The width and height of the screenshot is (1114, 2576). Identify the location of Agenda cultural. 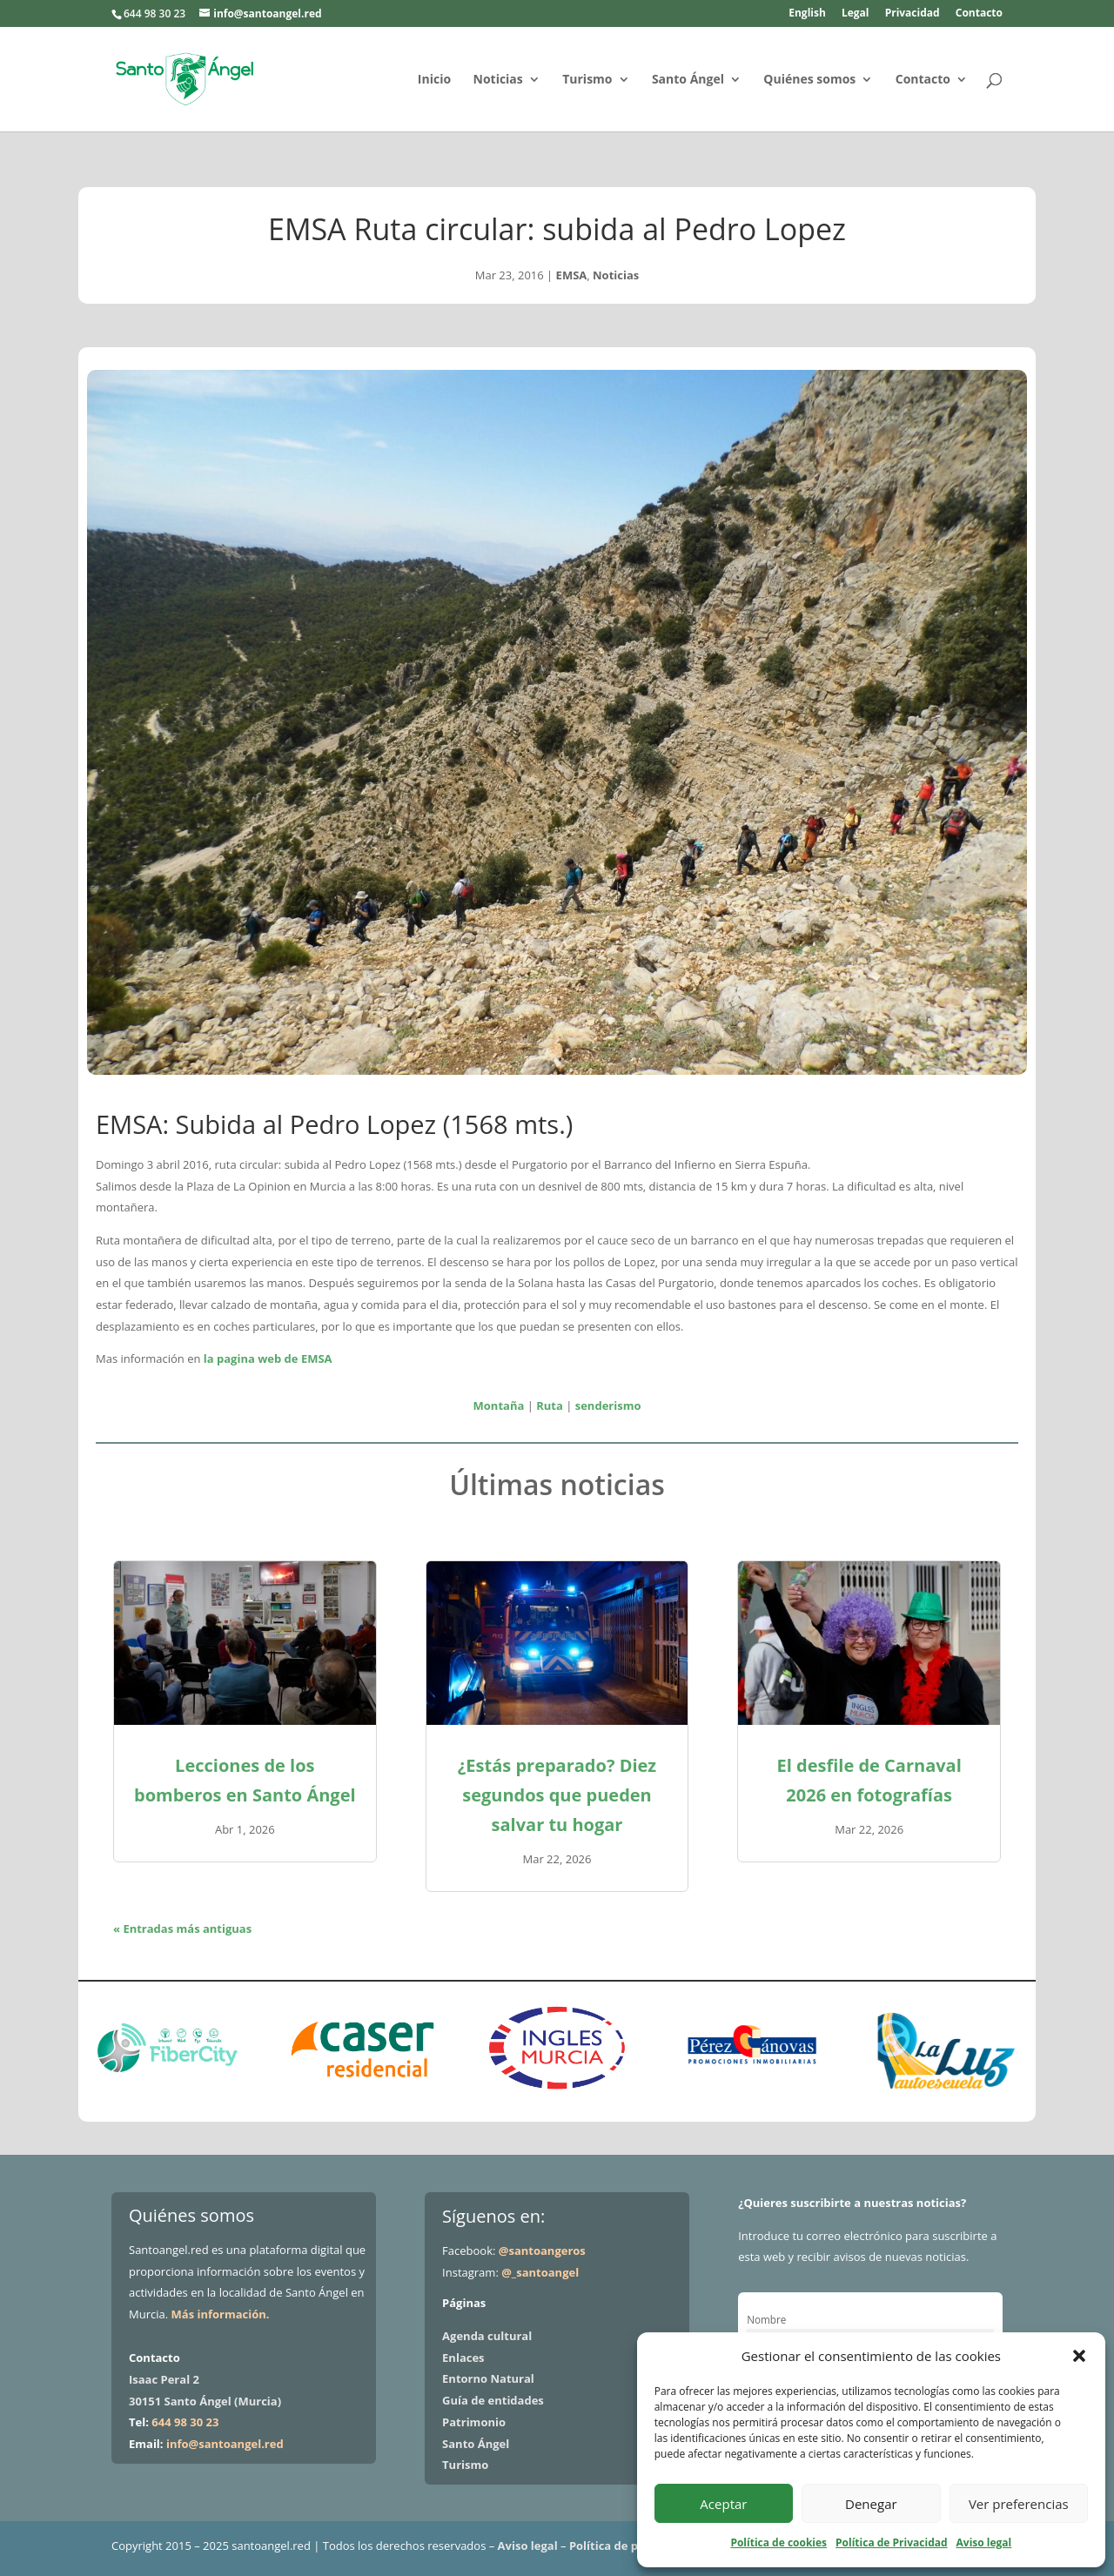
(487, 2336).